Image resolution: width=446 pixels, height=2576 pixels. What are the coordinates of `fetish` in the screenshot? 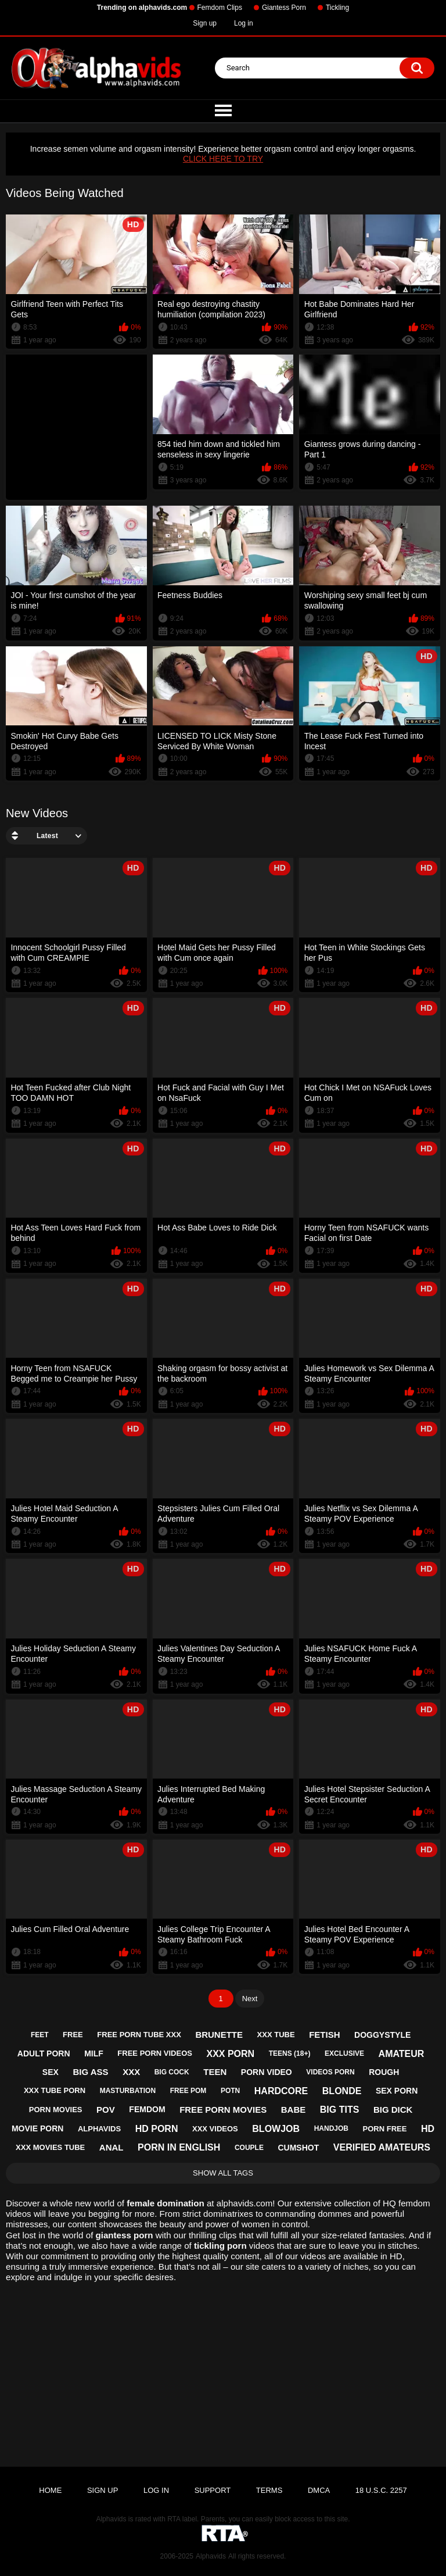 It's located at (324, 2035).